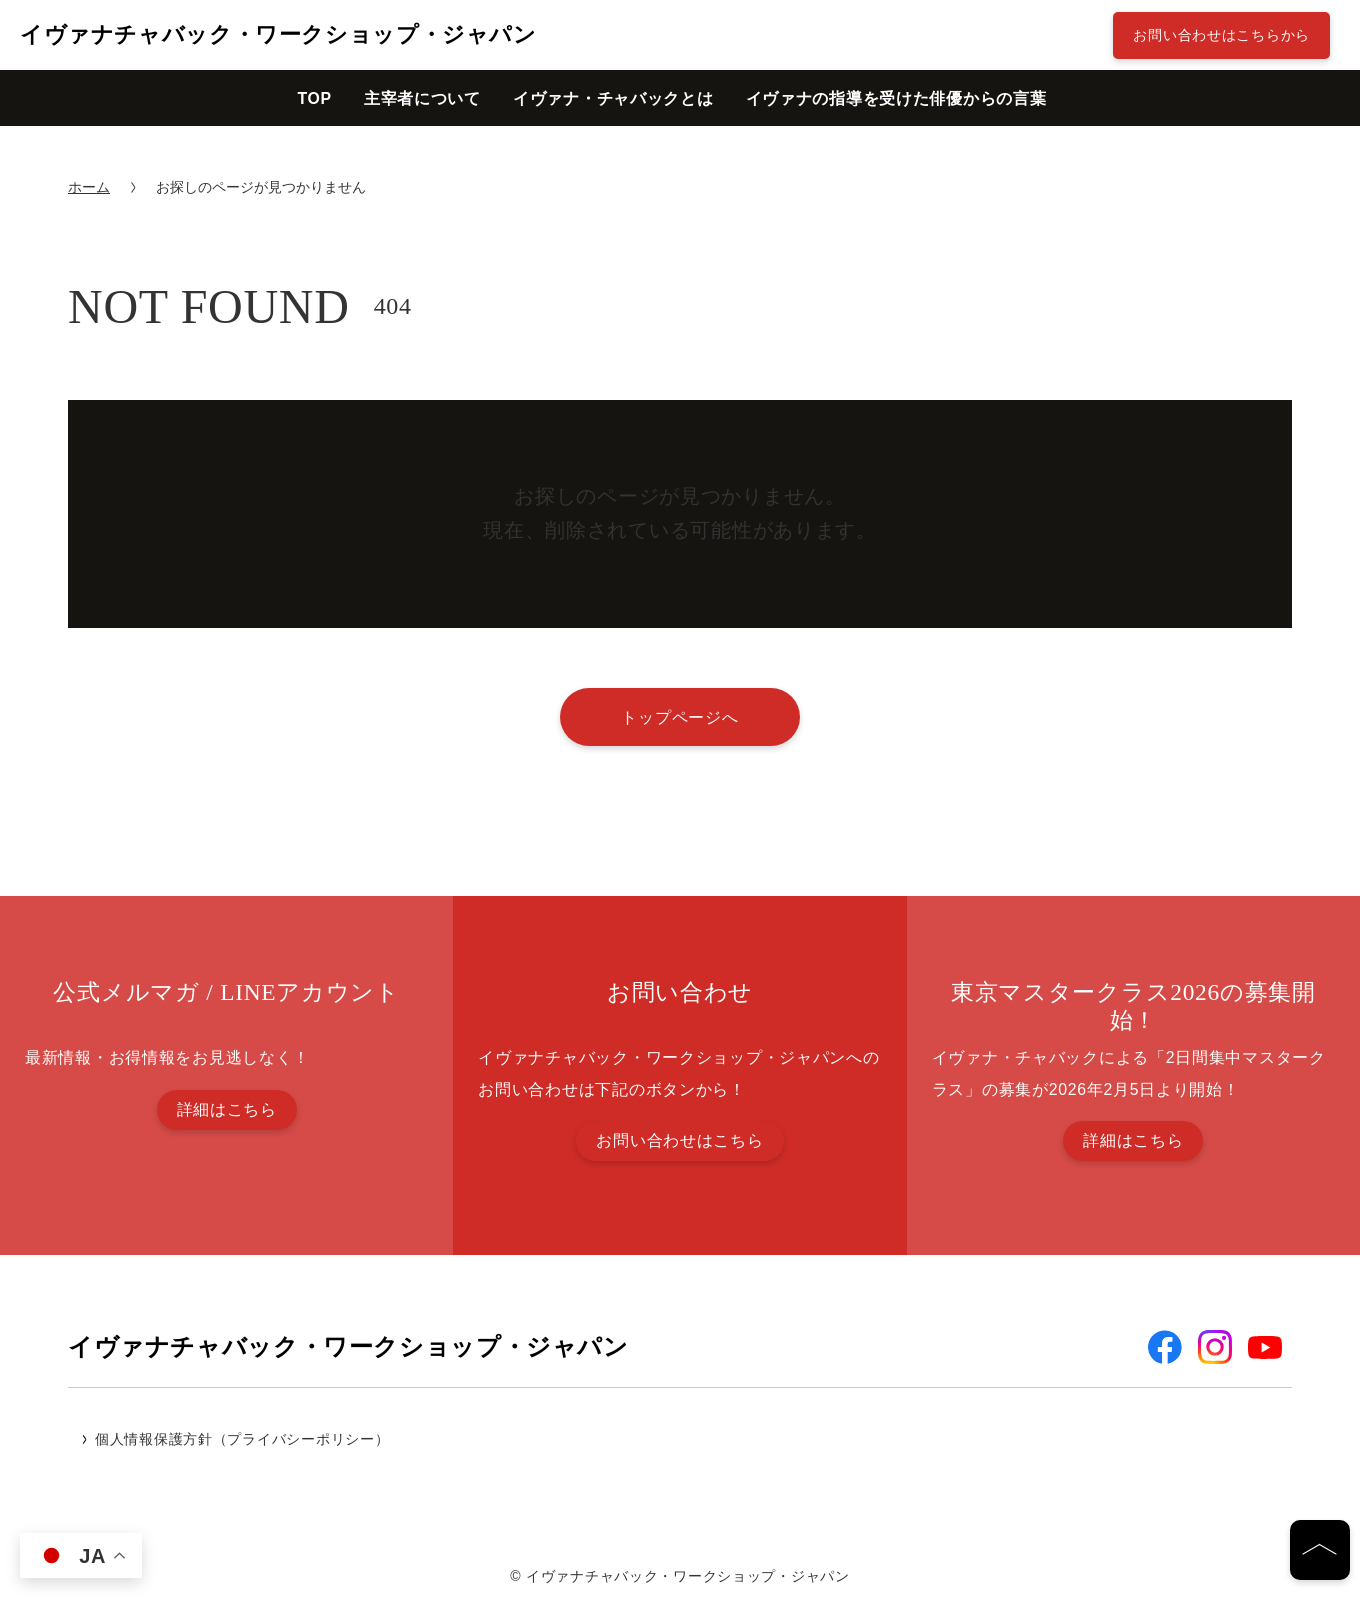  I want to click on [ページの先頭へ], so click(1320, 1550).